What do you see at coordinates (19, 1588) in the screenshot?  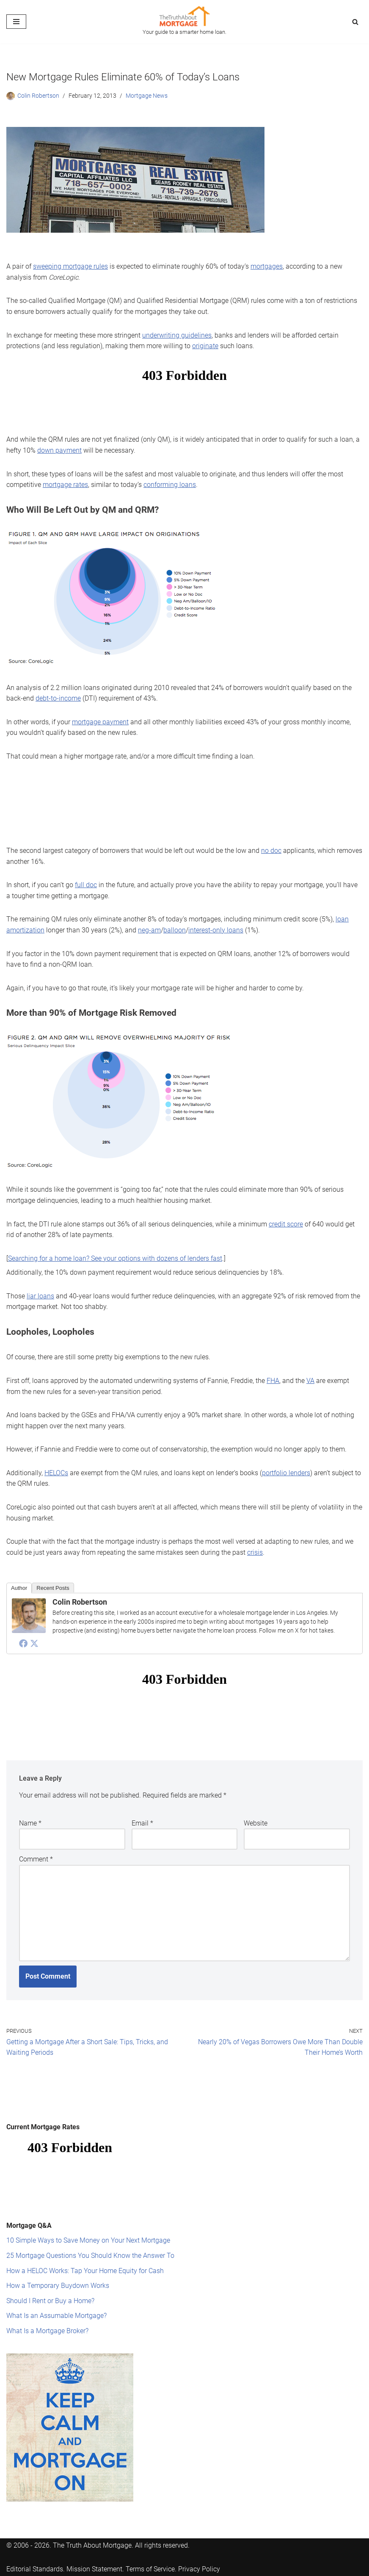 I see `Author` at bounding box center [19, 1588].